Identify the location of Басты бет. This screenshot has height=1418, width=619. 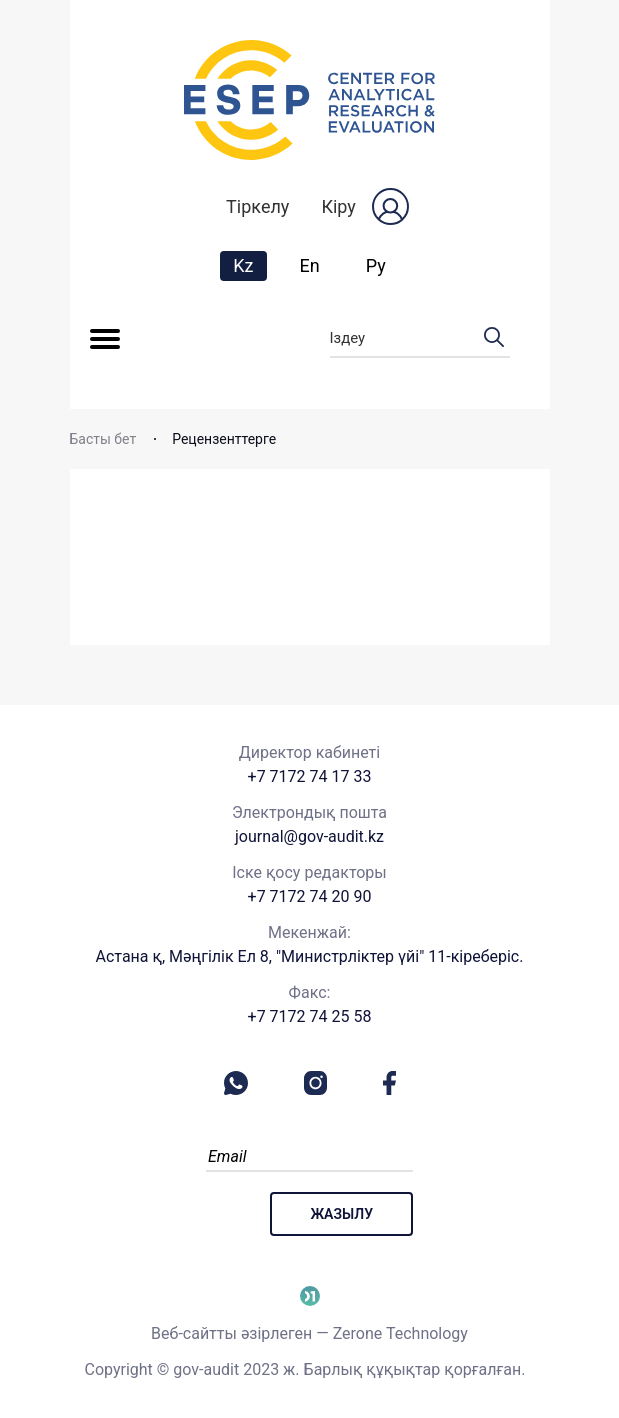
(103, 439).